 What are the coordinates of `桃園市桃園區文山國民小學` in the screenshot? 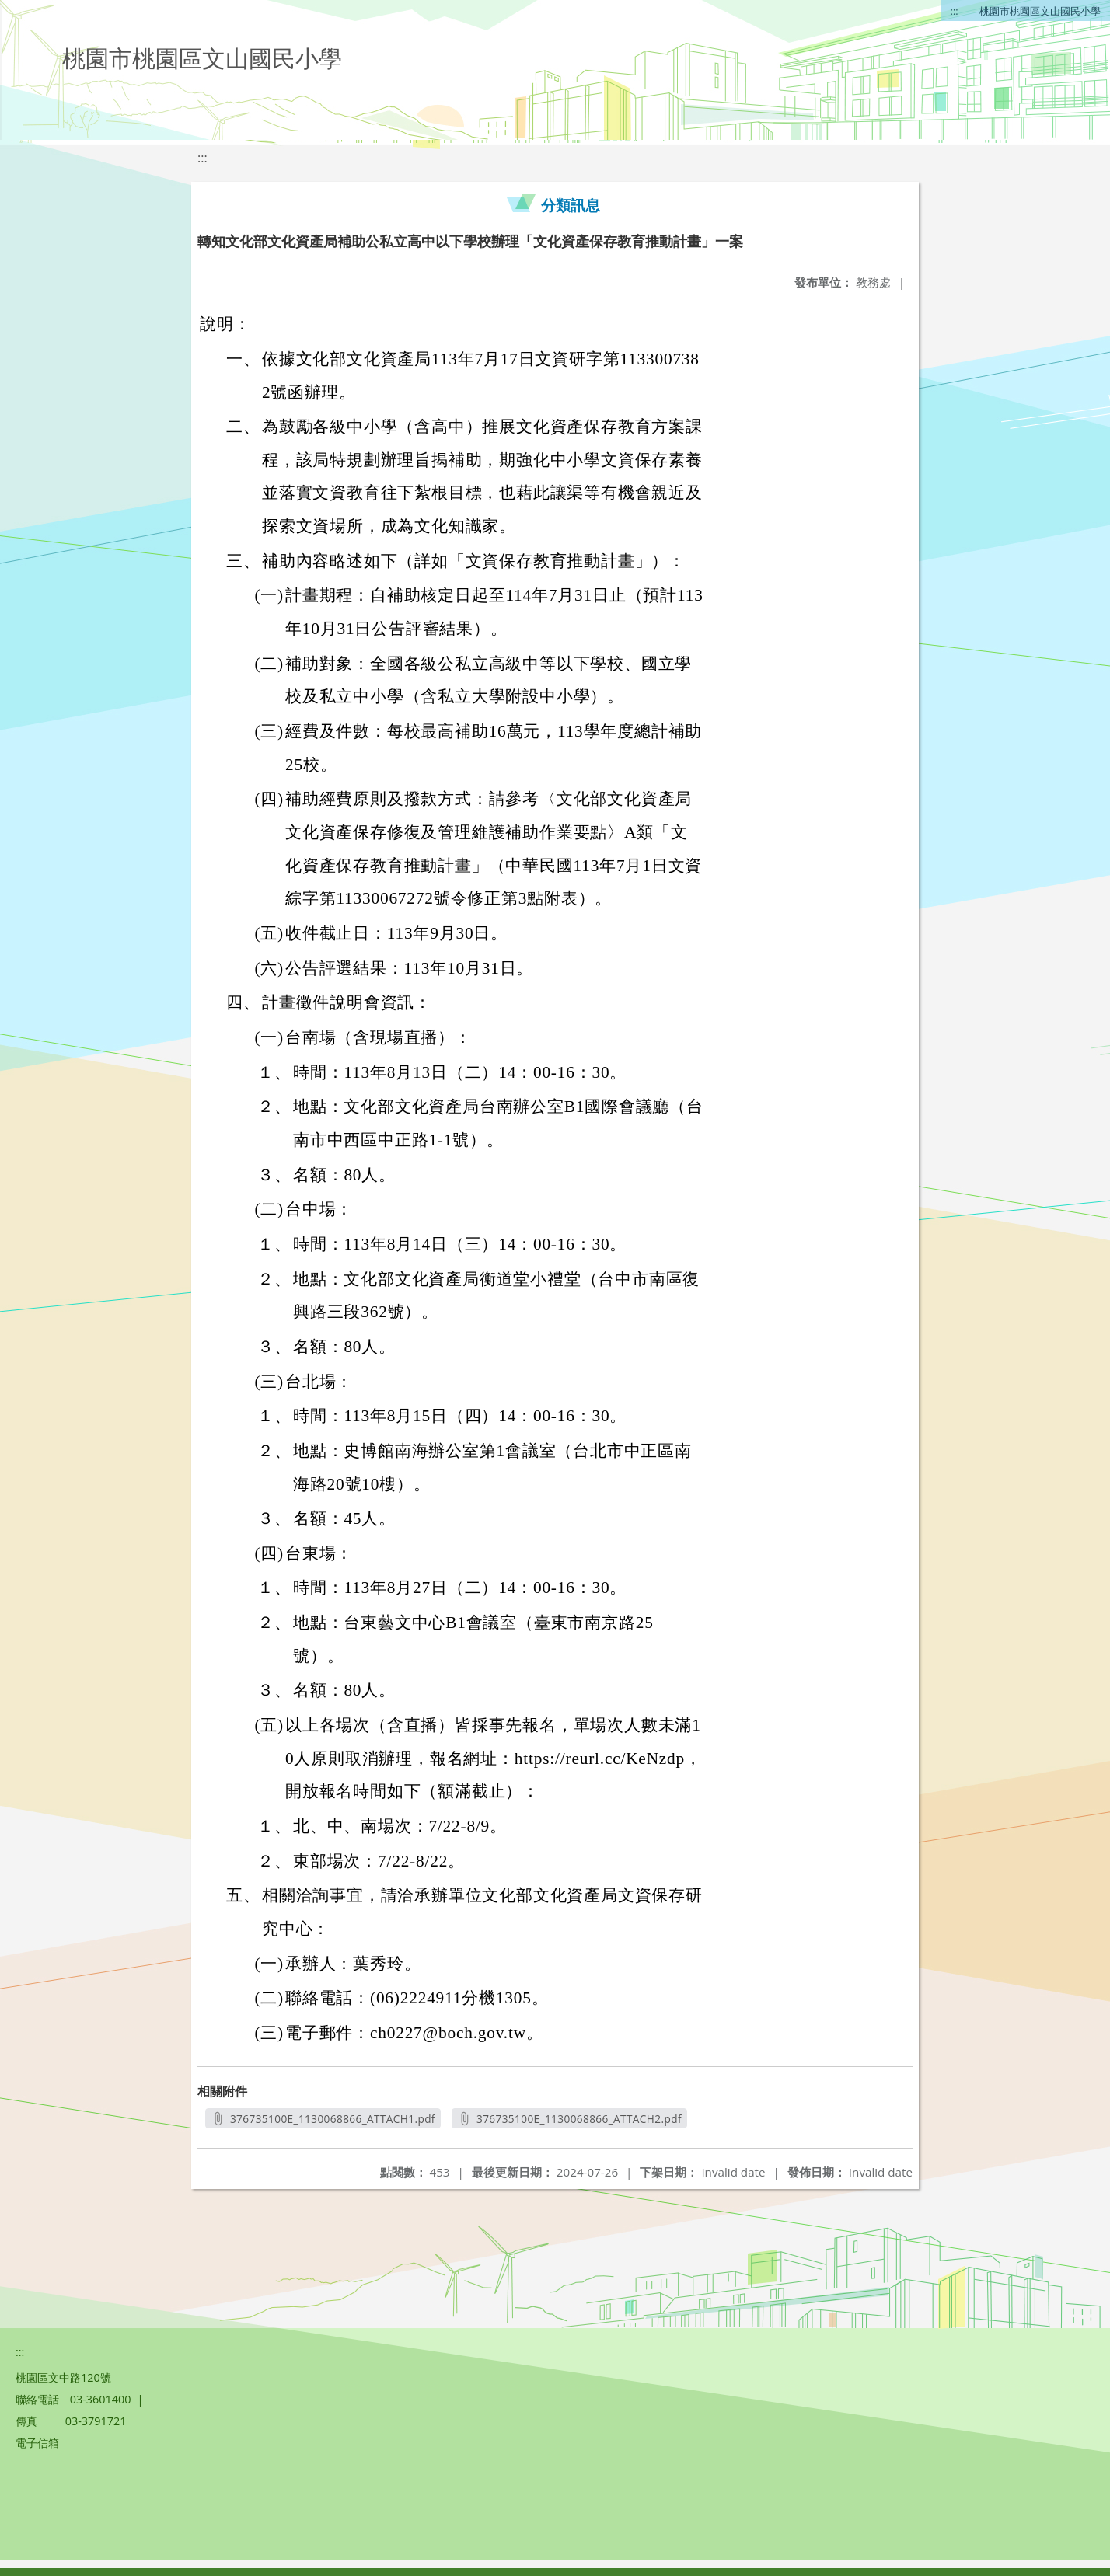 It's located at (1040, 11).